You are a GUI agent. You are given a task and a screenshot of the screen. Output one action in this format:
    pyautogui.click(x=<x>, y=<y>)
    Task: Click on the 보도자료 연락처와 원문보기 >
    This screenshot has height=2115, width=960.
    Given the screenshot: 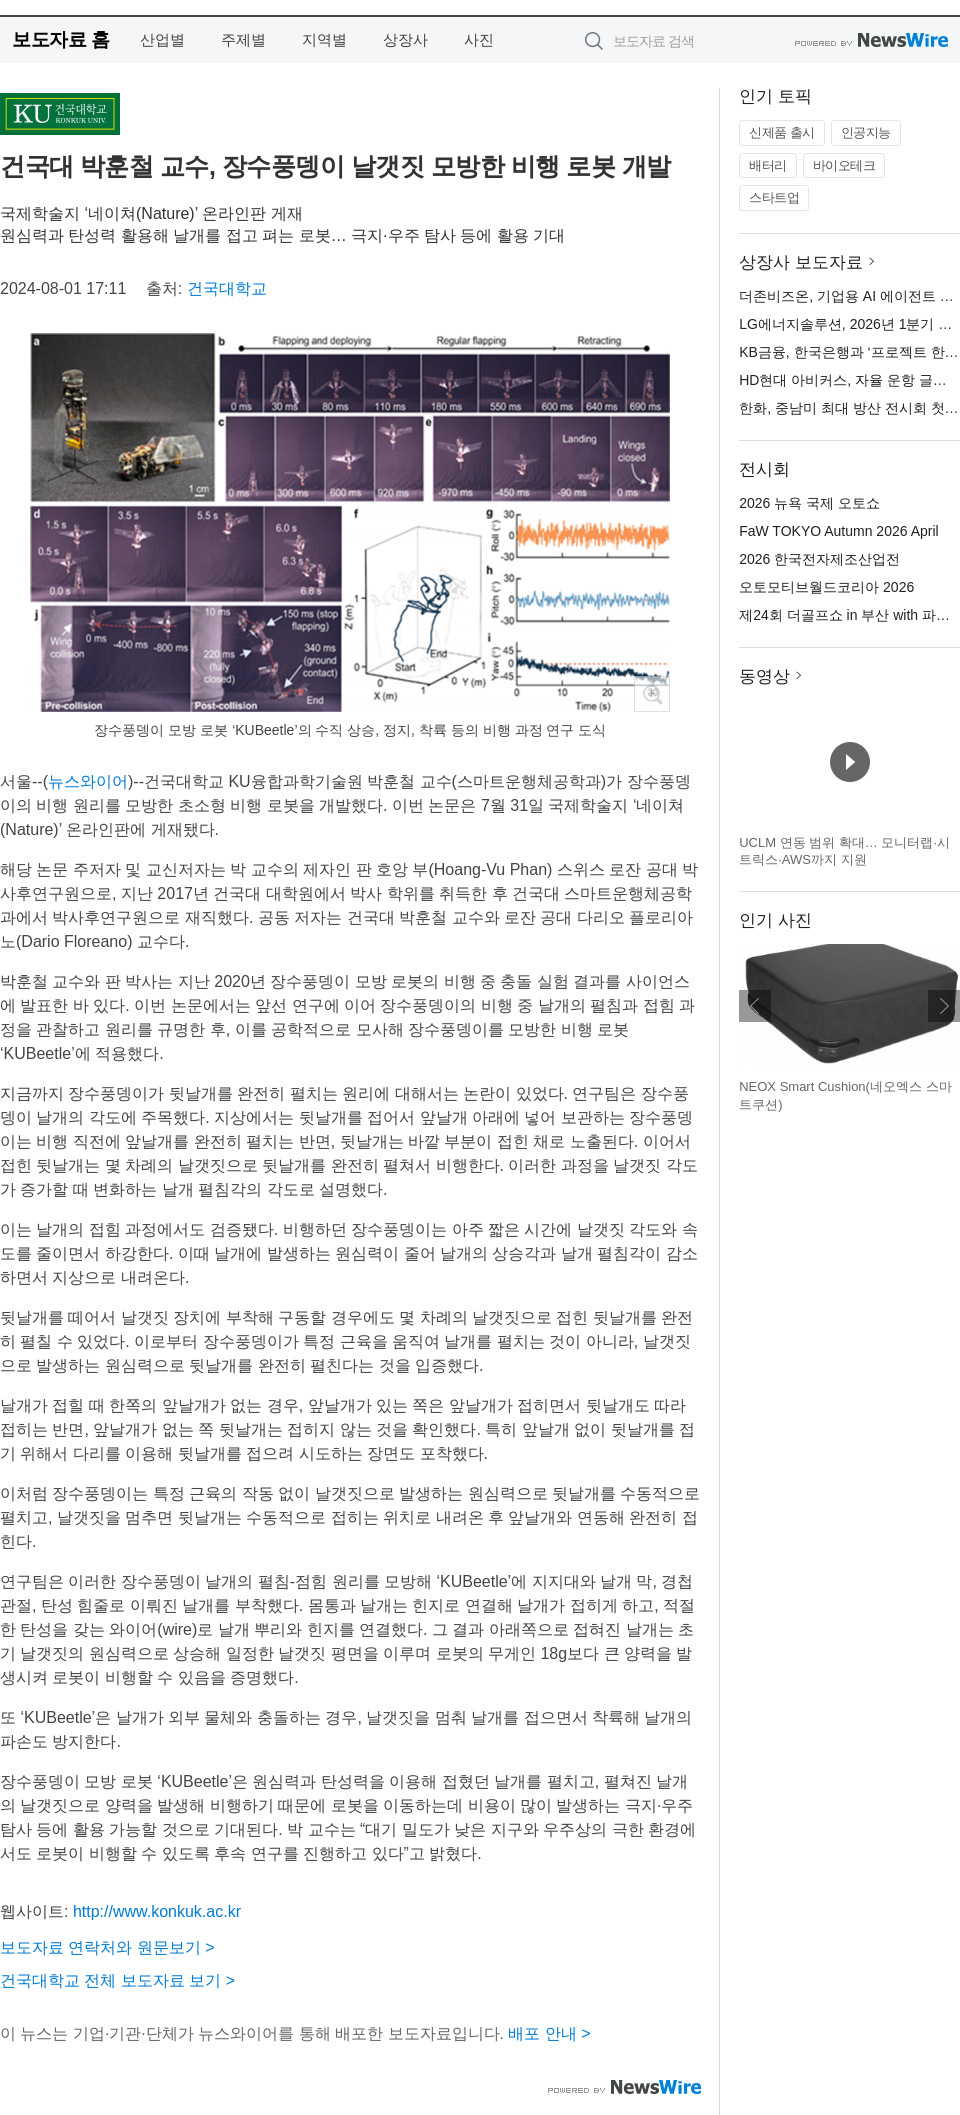 What is the action you would take?
    pyautogui.click(x=107, y=1947)
    